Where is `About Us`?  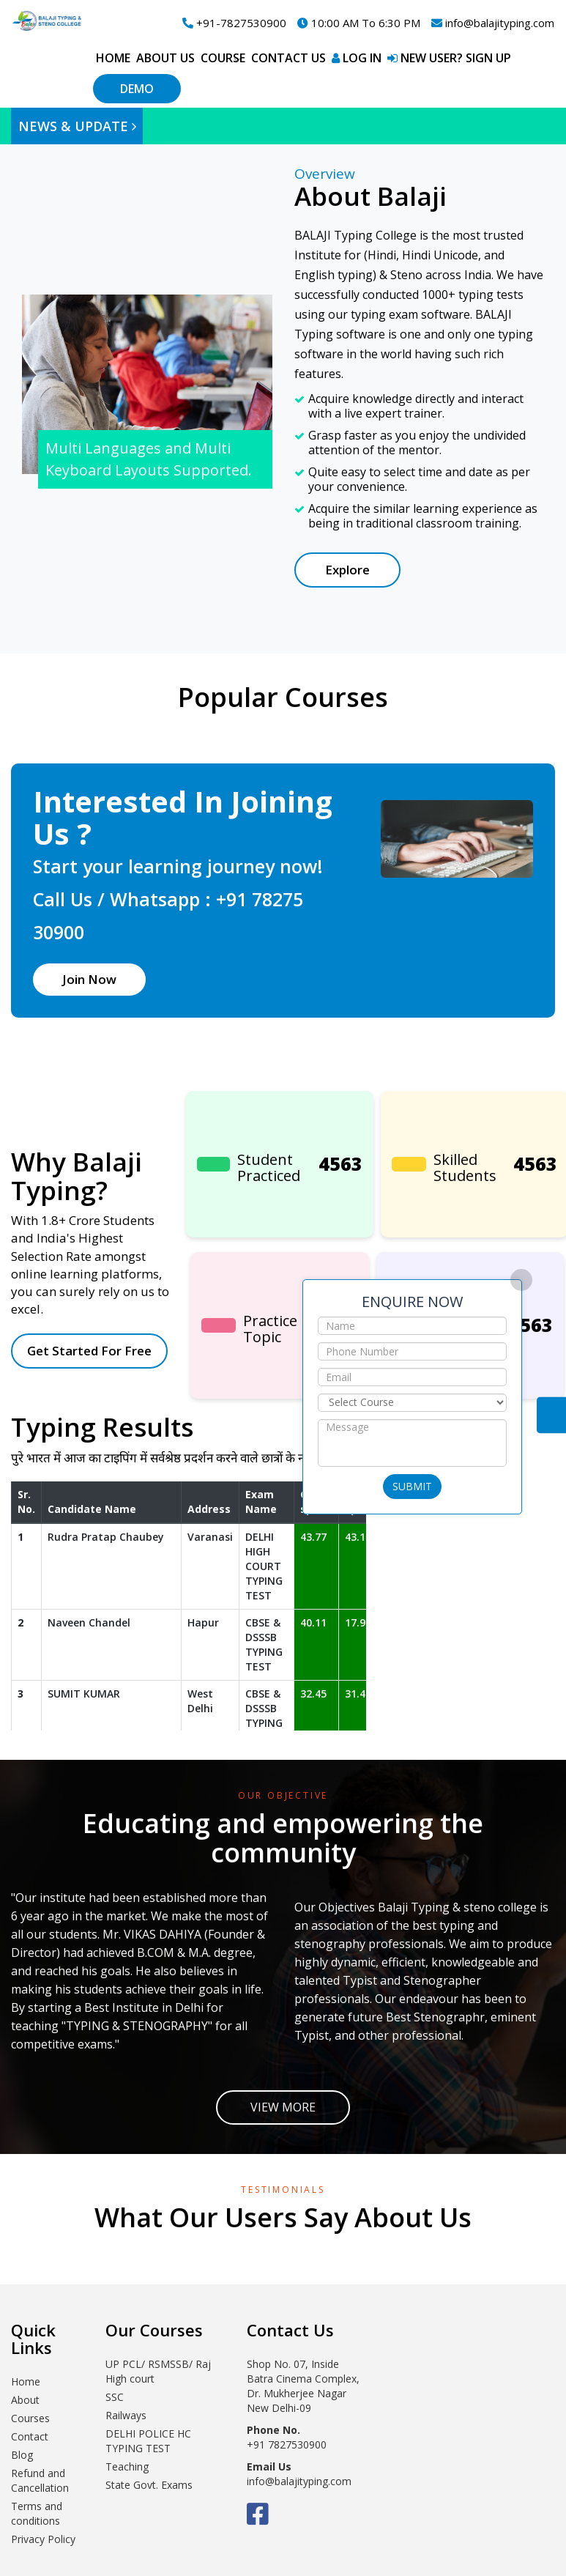
About Us is located at coordinates (165, 58).